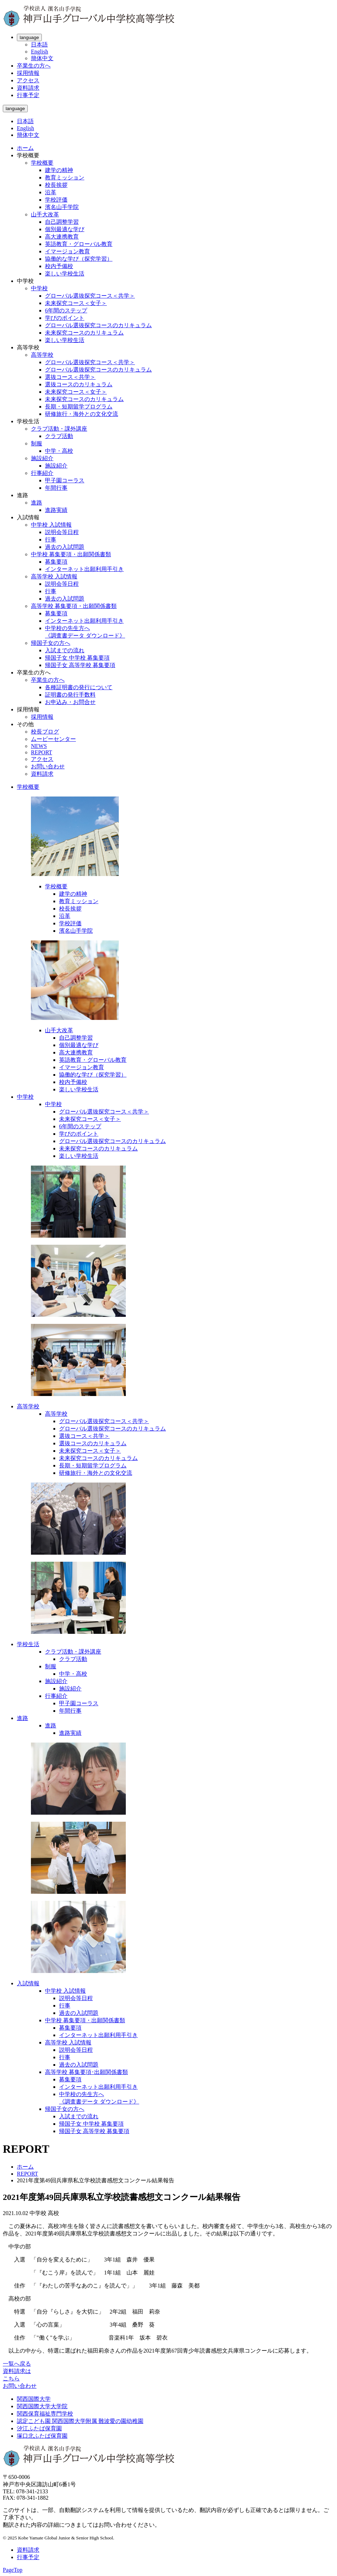 The width and height of the screenshot is (337, 2576). What do you see at coordinates (62, 222) in the screenshot?
I see `自己調整学習` at bounding box center [62, 222].